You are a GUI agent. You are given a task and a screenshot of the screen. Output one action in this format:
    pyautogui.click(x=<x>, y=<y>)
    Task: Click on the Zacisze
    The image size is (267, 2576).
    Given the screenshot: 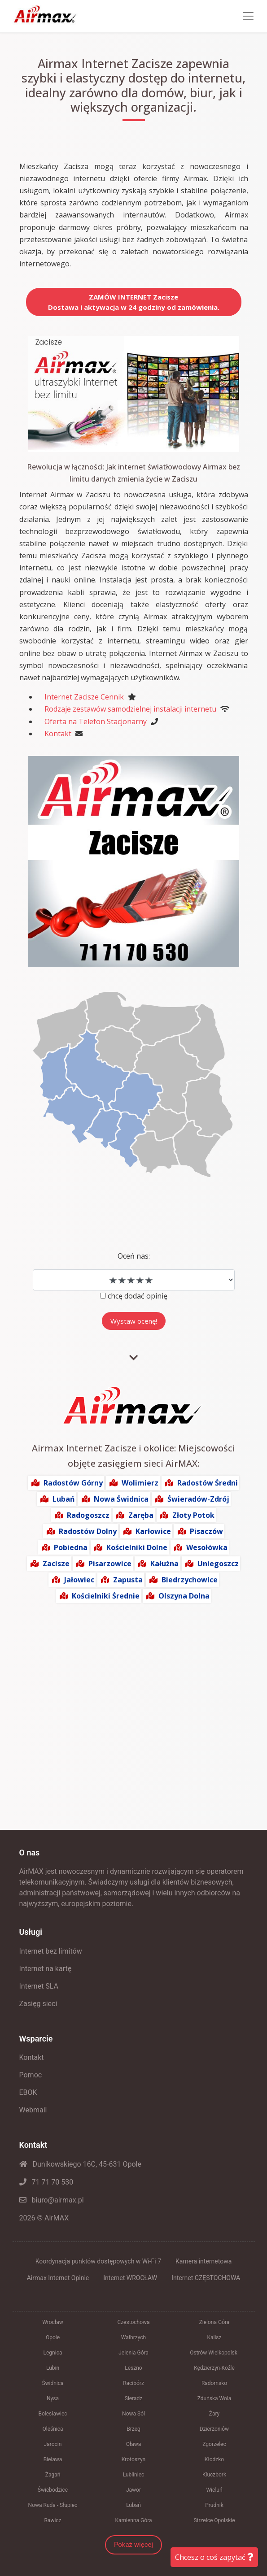 What is the action you would take?
    pyautogui.click(x=56, y=1563)
    